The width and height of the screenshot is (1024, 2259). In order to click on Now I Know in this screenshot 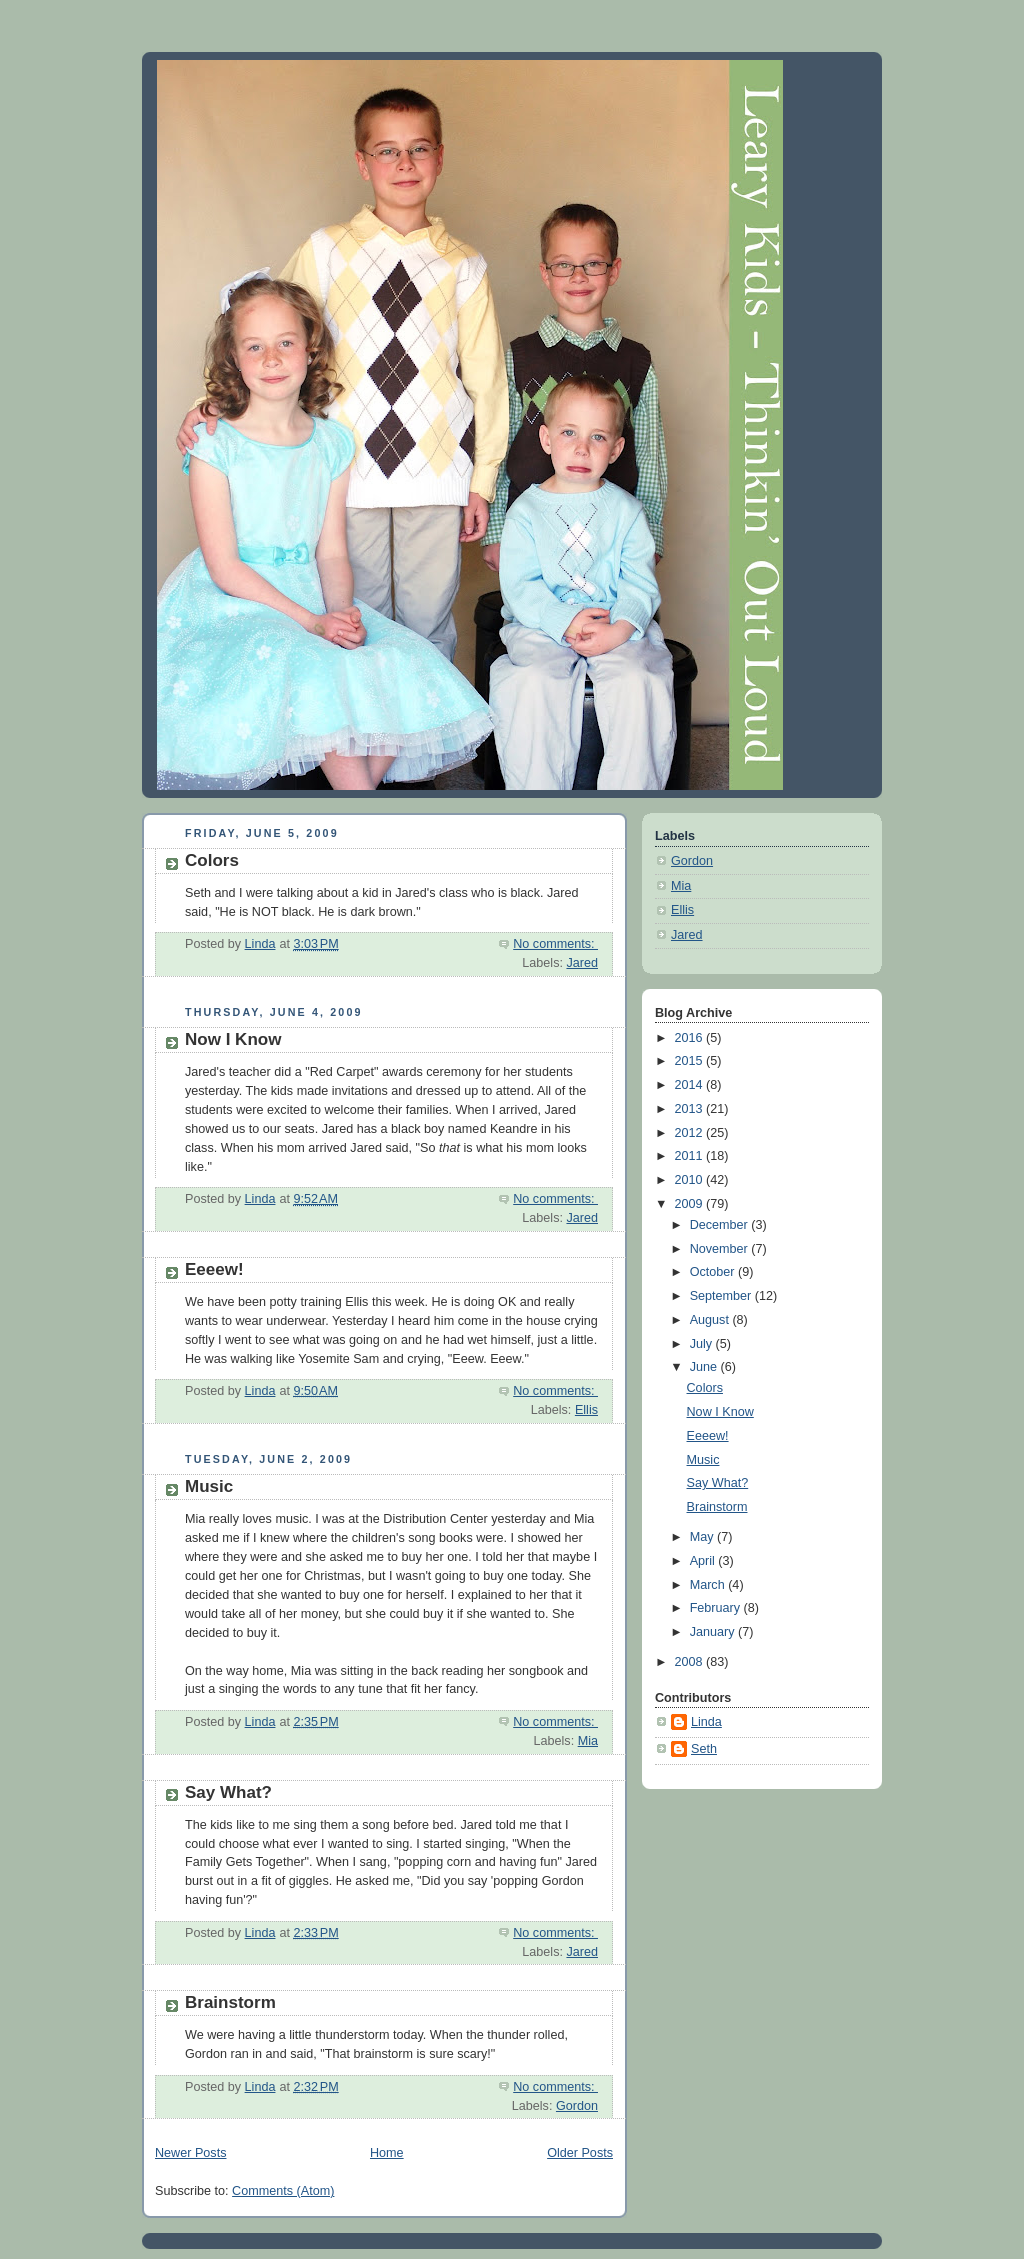, I will do `click(233, 1039)`.